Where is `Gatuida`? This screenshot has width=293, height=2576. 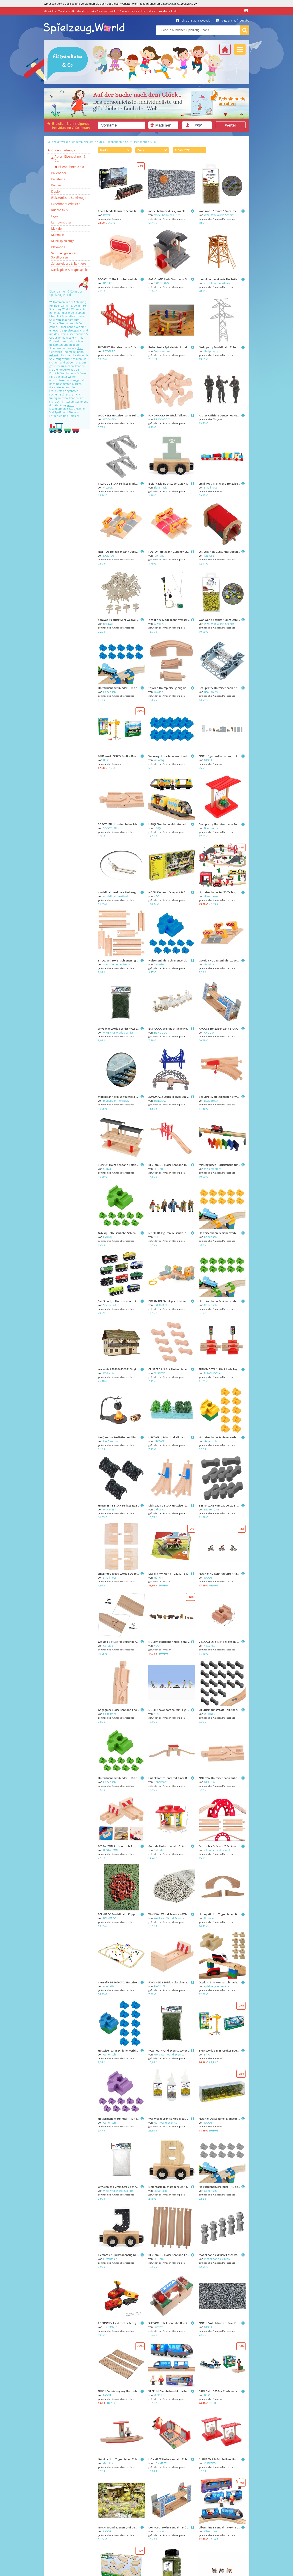 Gatuida is located at coordinates (209, 964).